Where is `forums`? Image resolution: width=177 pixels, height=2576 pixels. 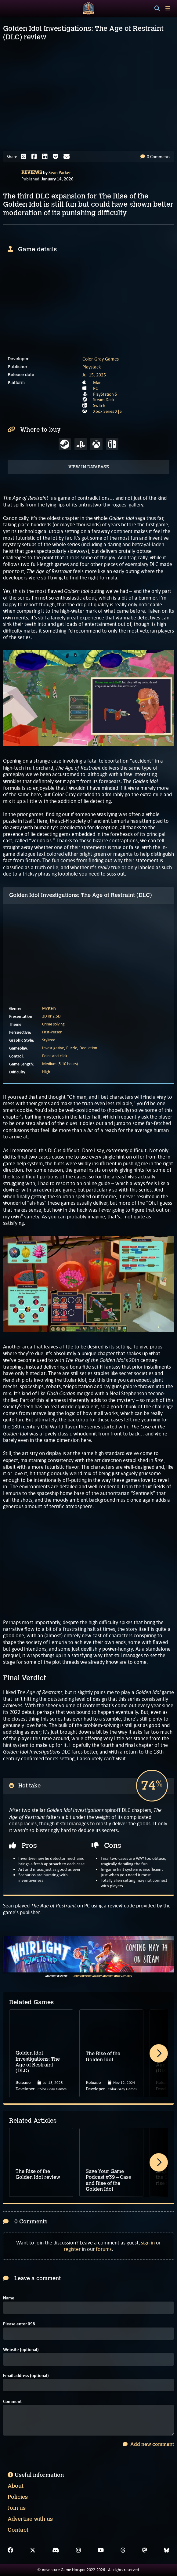
forums is located at coordinates (104, 2249).